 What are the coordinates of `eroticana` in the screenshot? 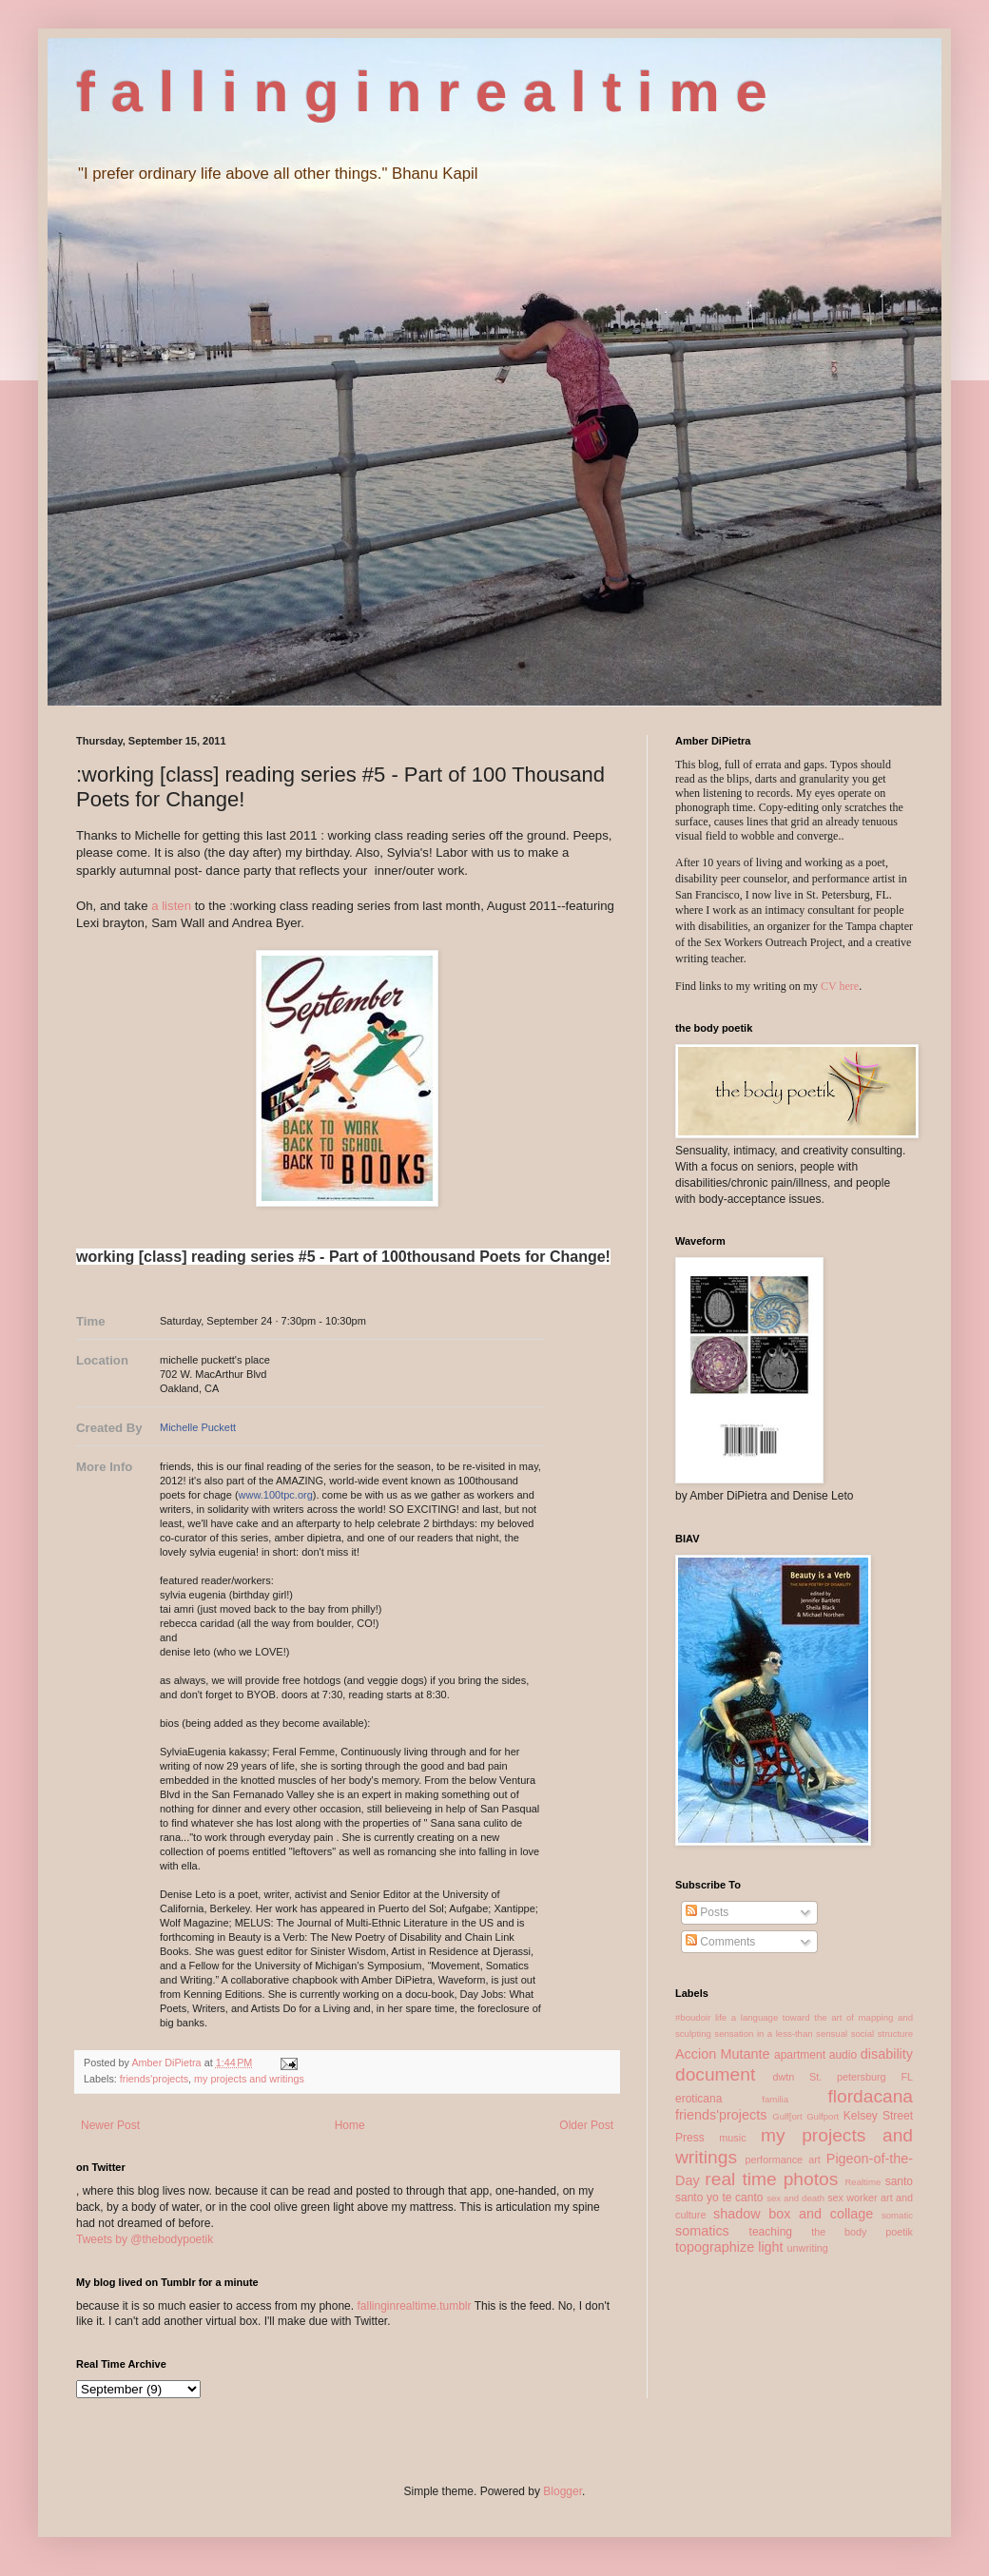 It's located at (698, 2098).